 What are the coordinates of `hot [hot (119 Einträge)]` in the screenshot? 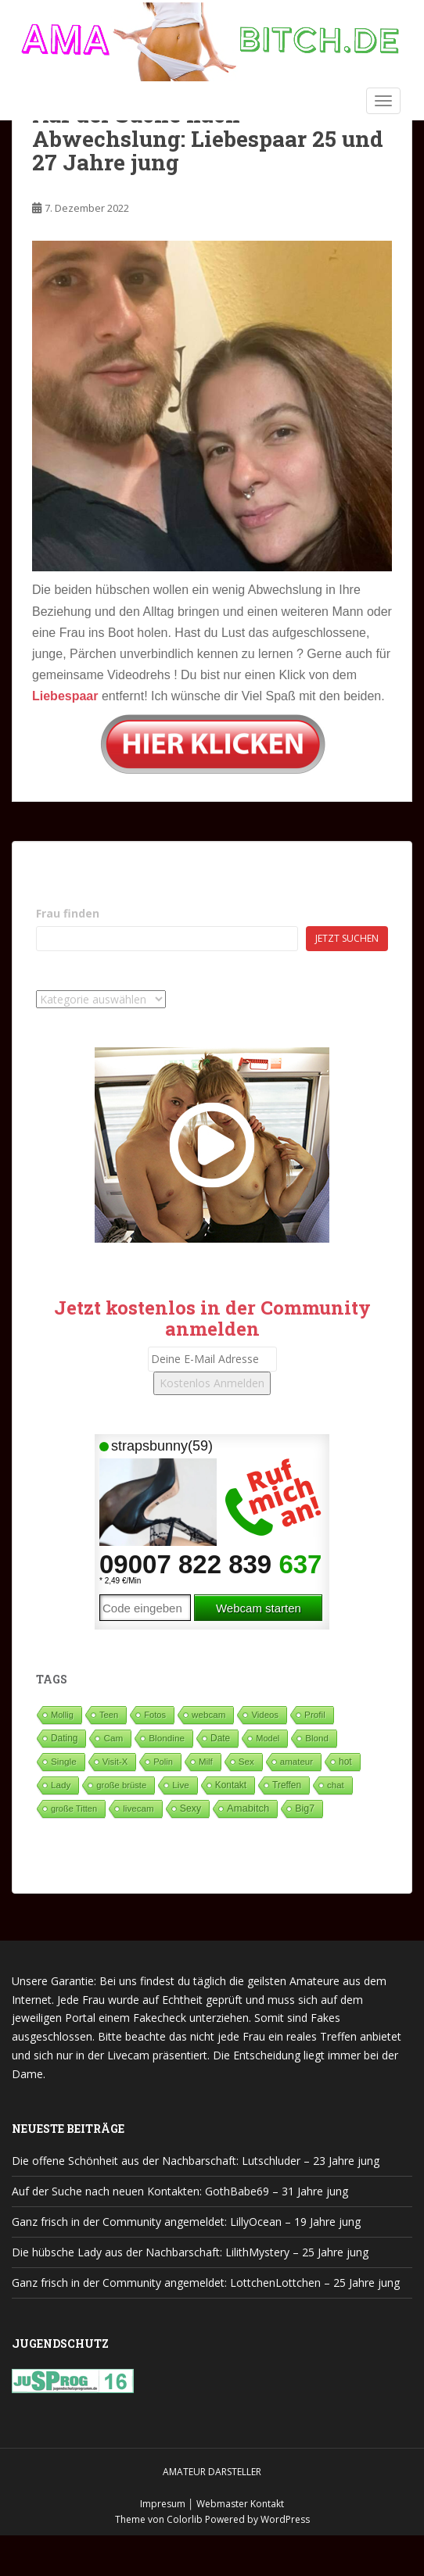 It's located at (345, 1761).